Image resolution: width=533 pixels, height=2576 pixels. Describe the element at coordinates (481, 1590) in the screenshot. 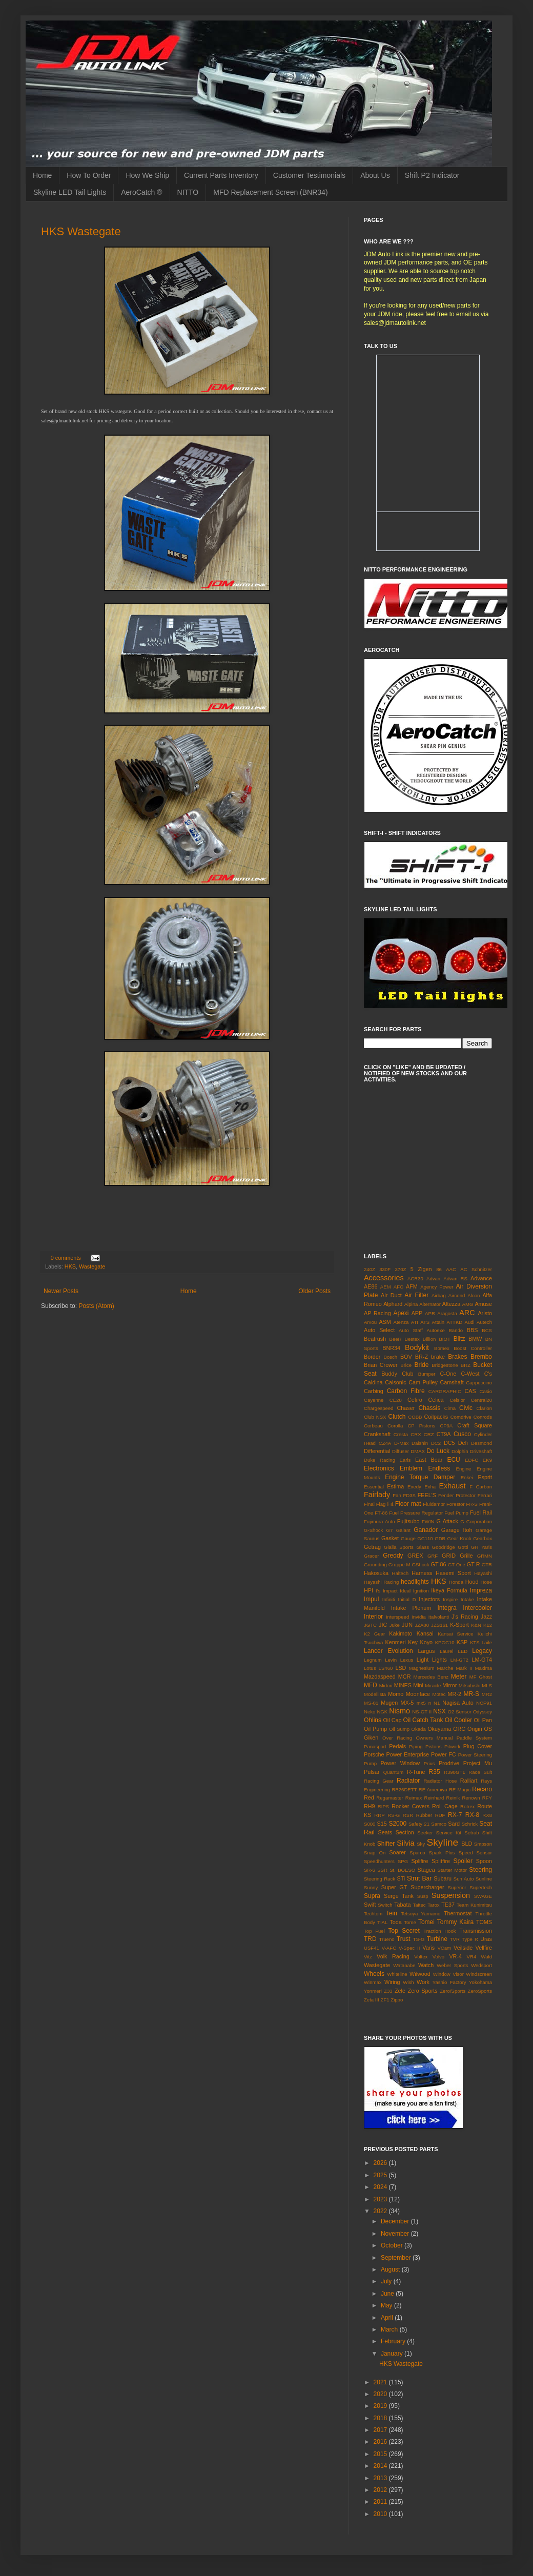

I see `Impreza` at that location.